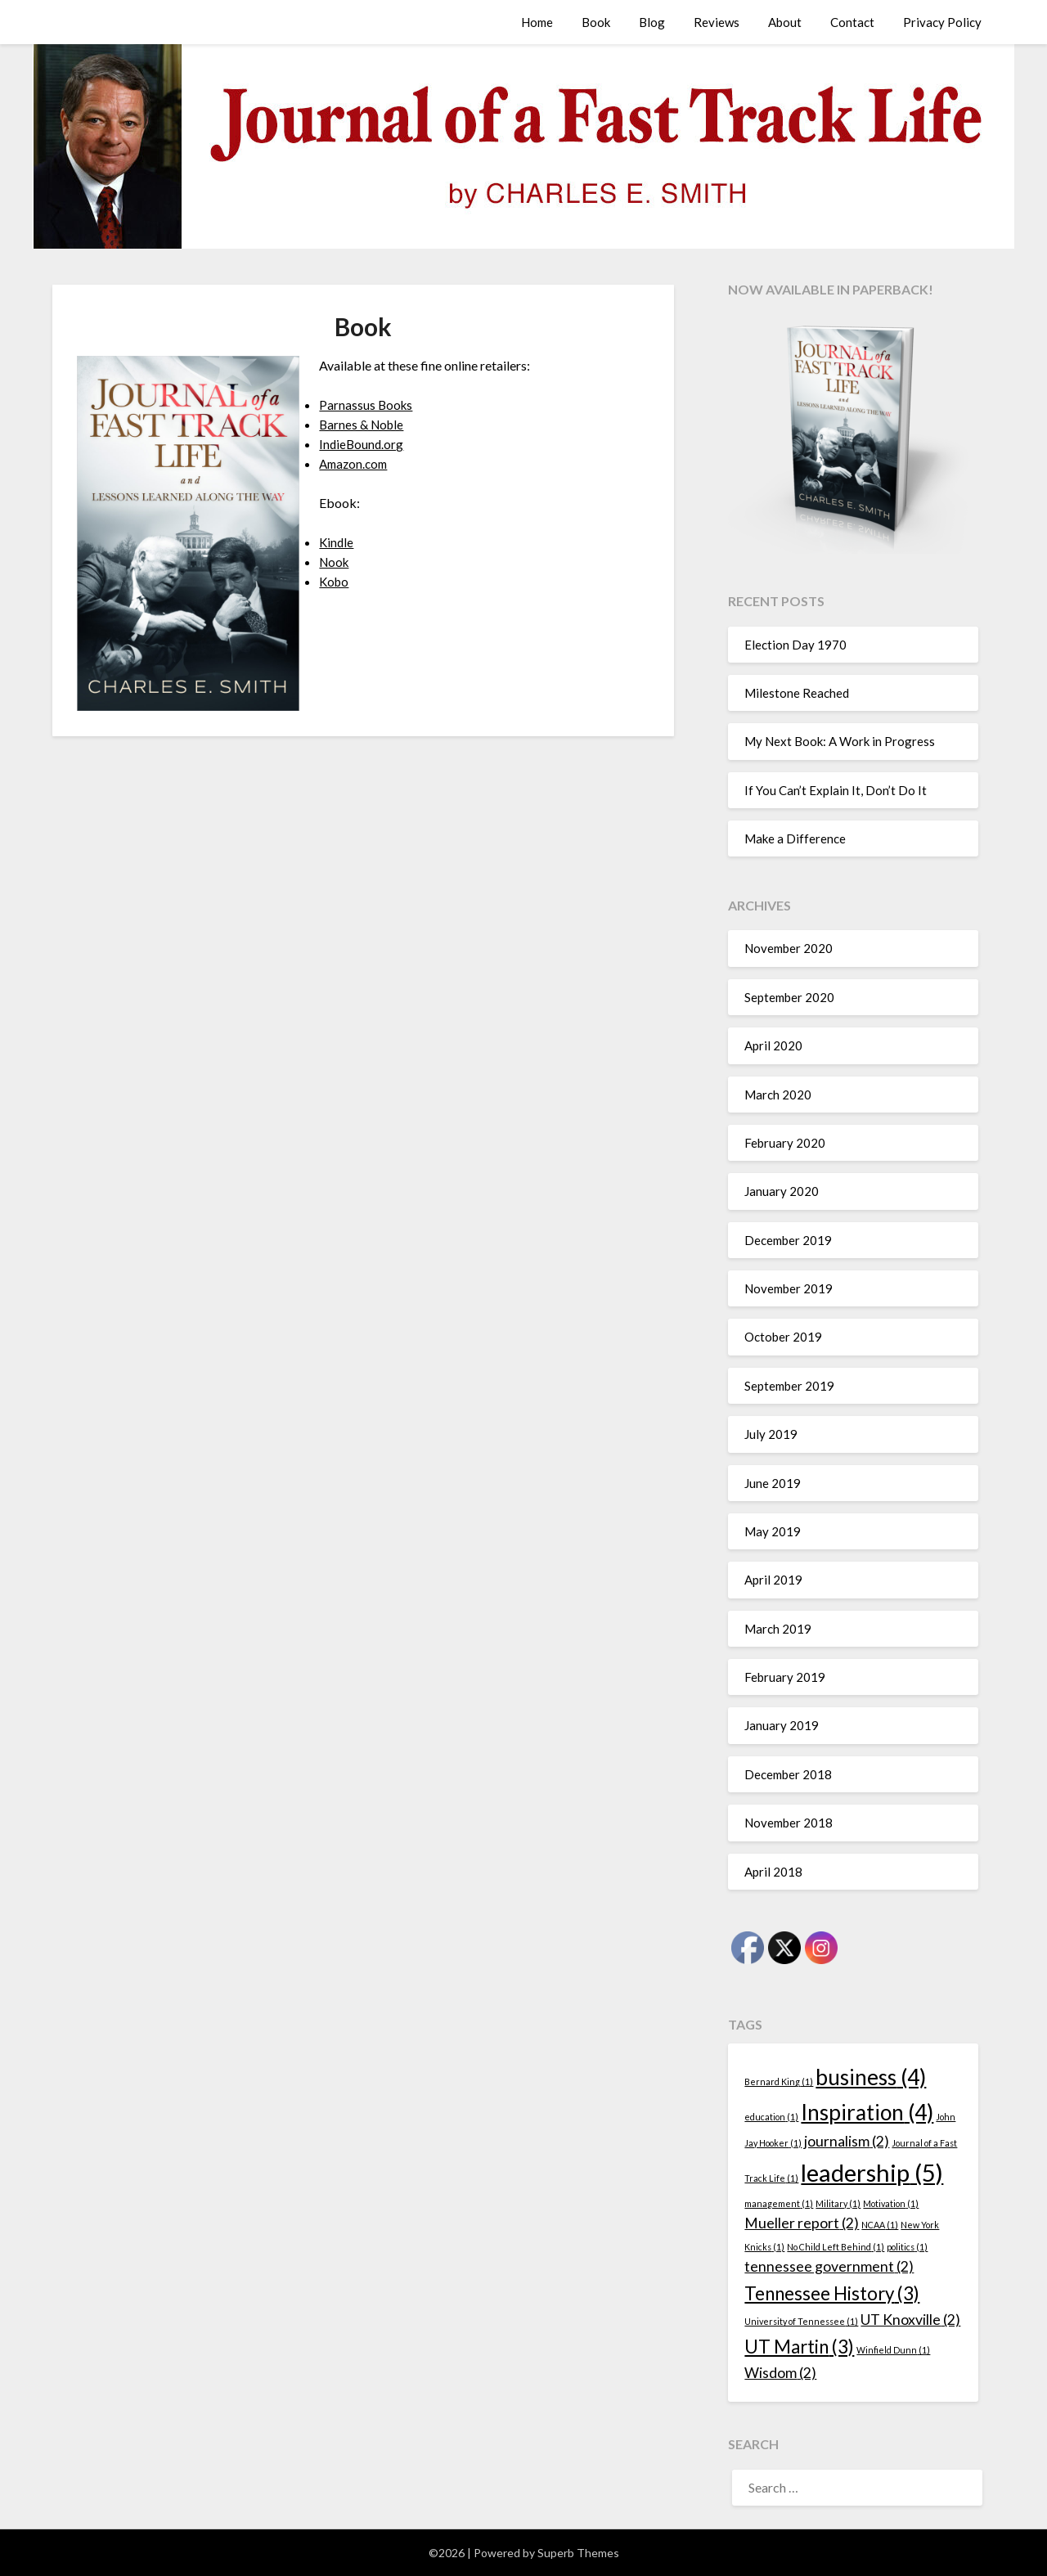 The height and width of the screenshot is (2576, 1047). Describe the element at coordinates (796, 693) in the screenshot. I see `Milestone Reached` at that location.